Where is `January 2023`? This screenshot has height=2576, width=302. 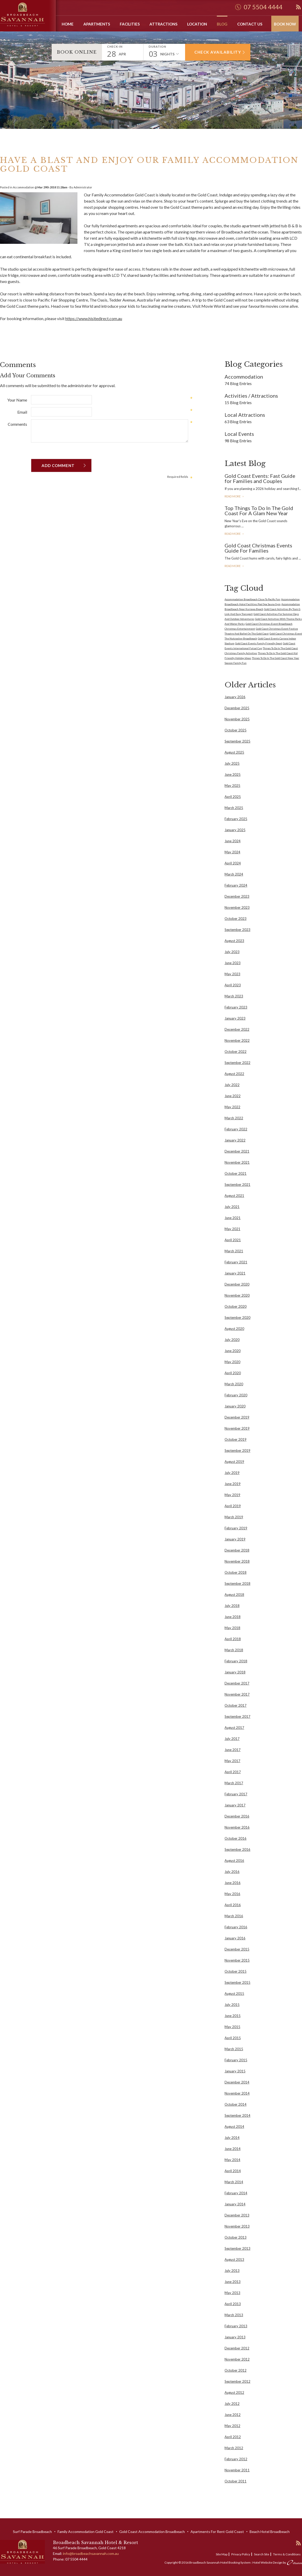 January 2023 is located at coordinates (235, 1018).